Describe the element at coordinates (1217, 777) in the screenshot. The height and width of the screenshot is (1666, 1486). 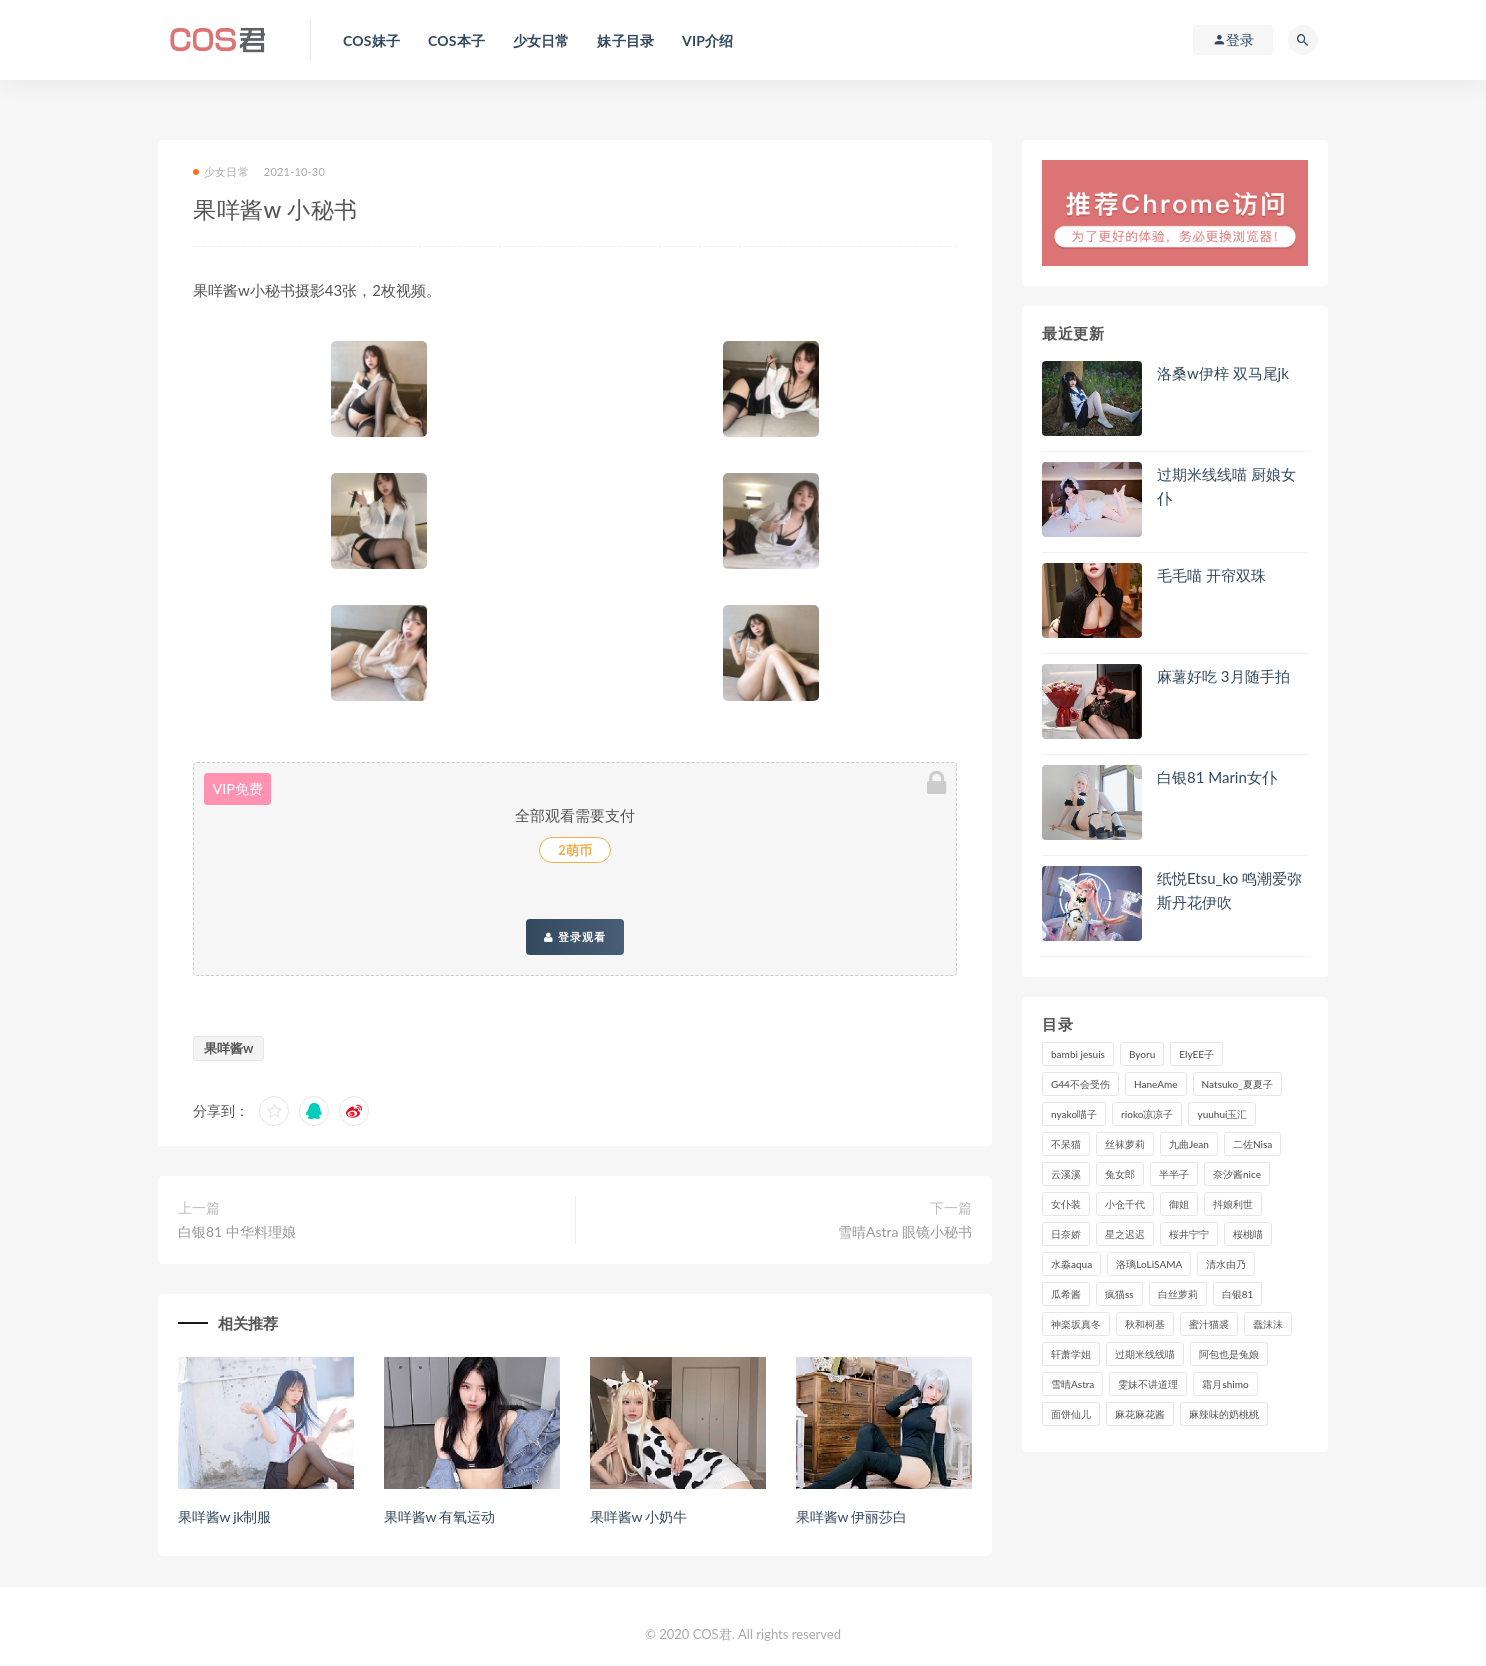
I see `白银81 Marin女仆` at that location.